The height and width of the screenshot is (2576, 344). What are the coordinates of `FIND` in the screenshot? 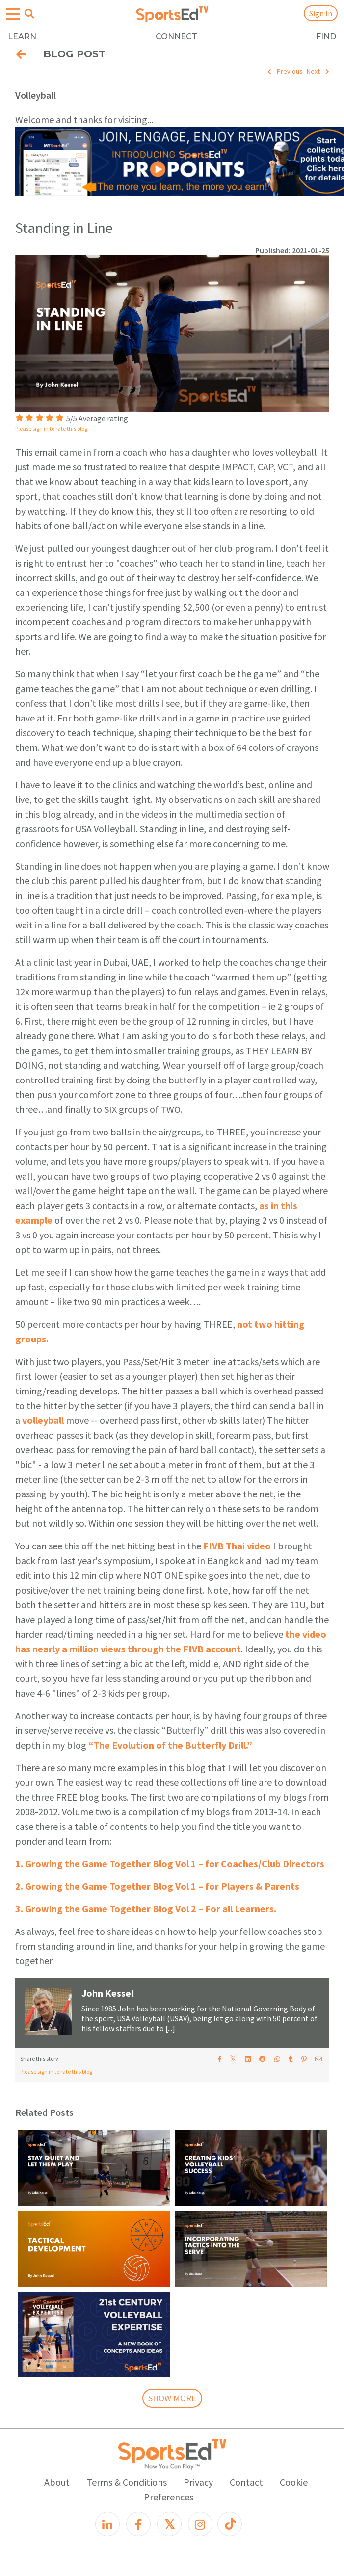 It's located at (326, 36).